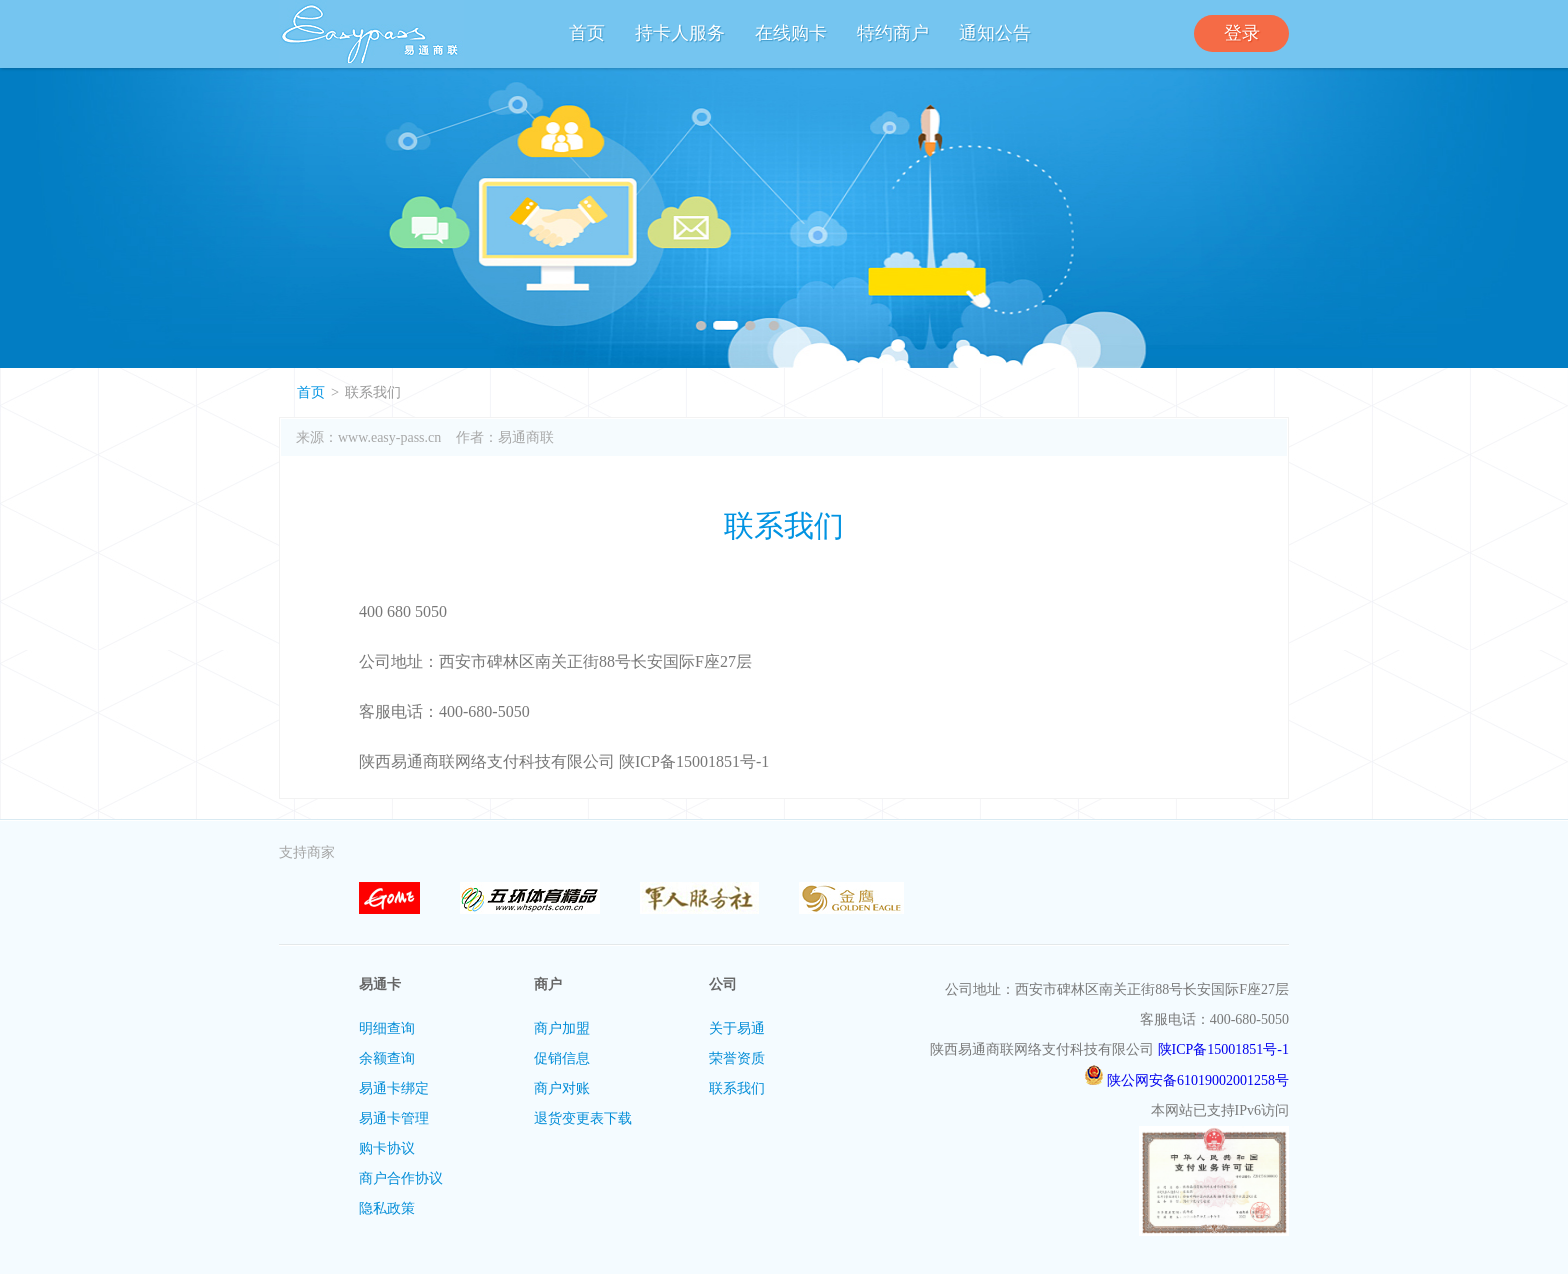 The height and width of the screenshot is (1274, 1568). I want to click on 荣誉资质, so click(737, 1058).